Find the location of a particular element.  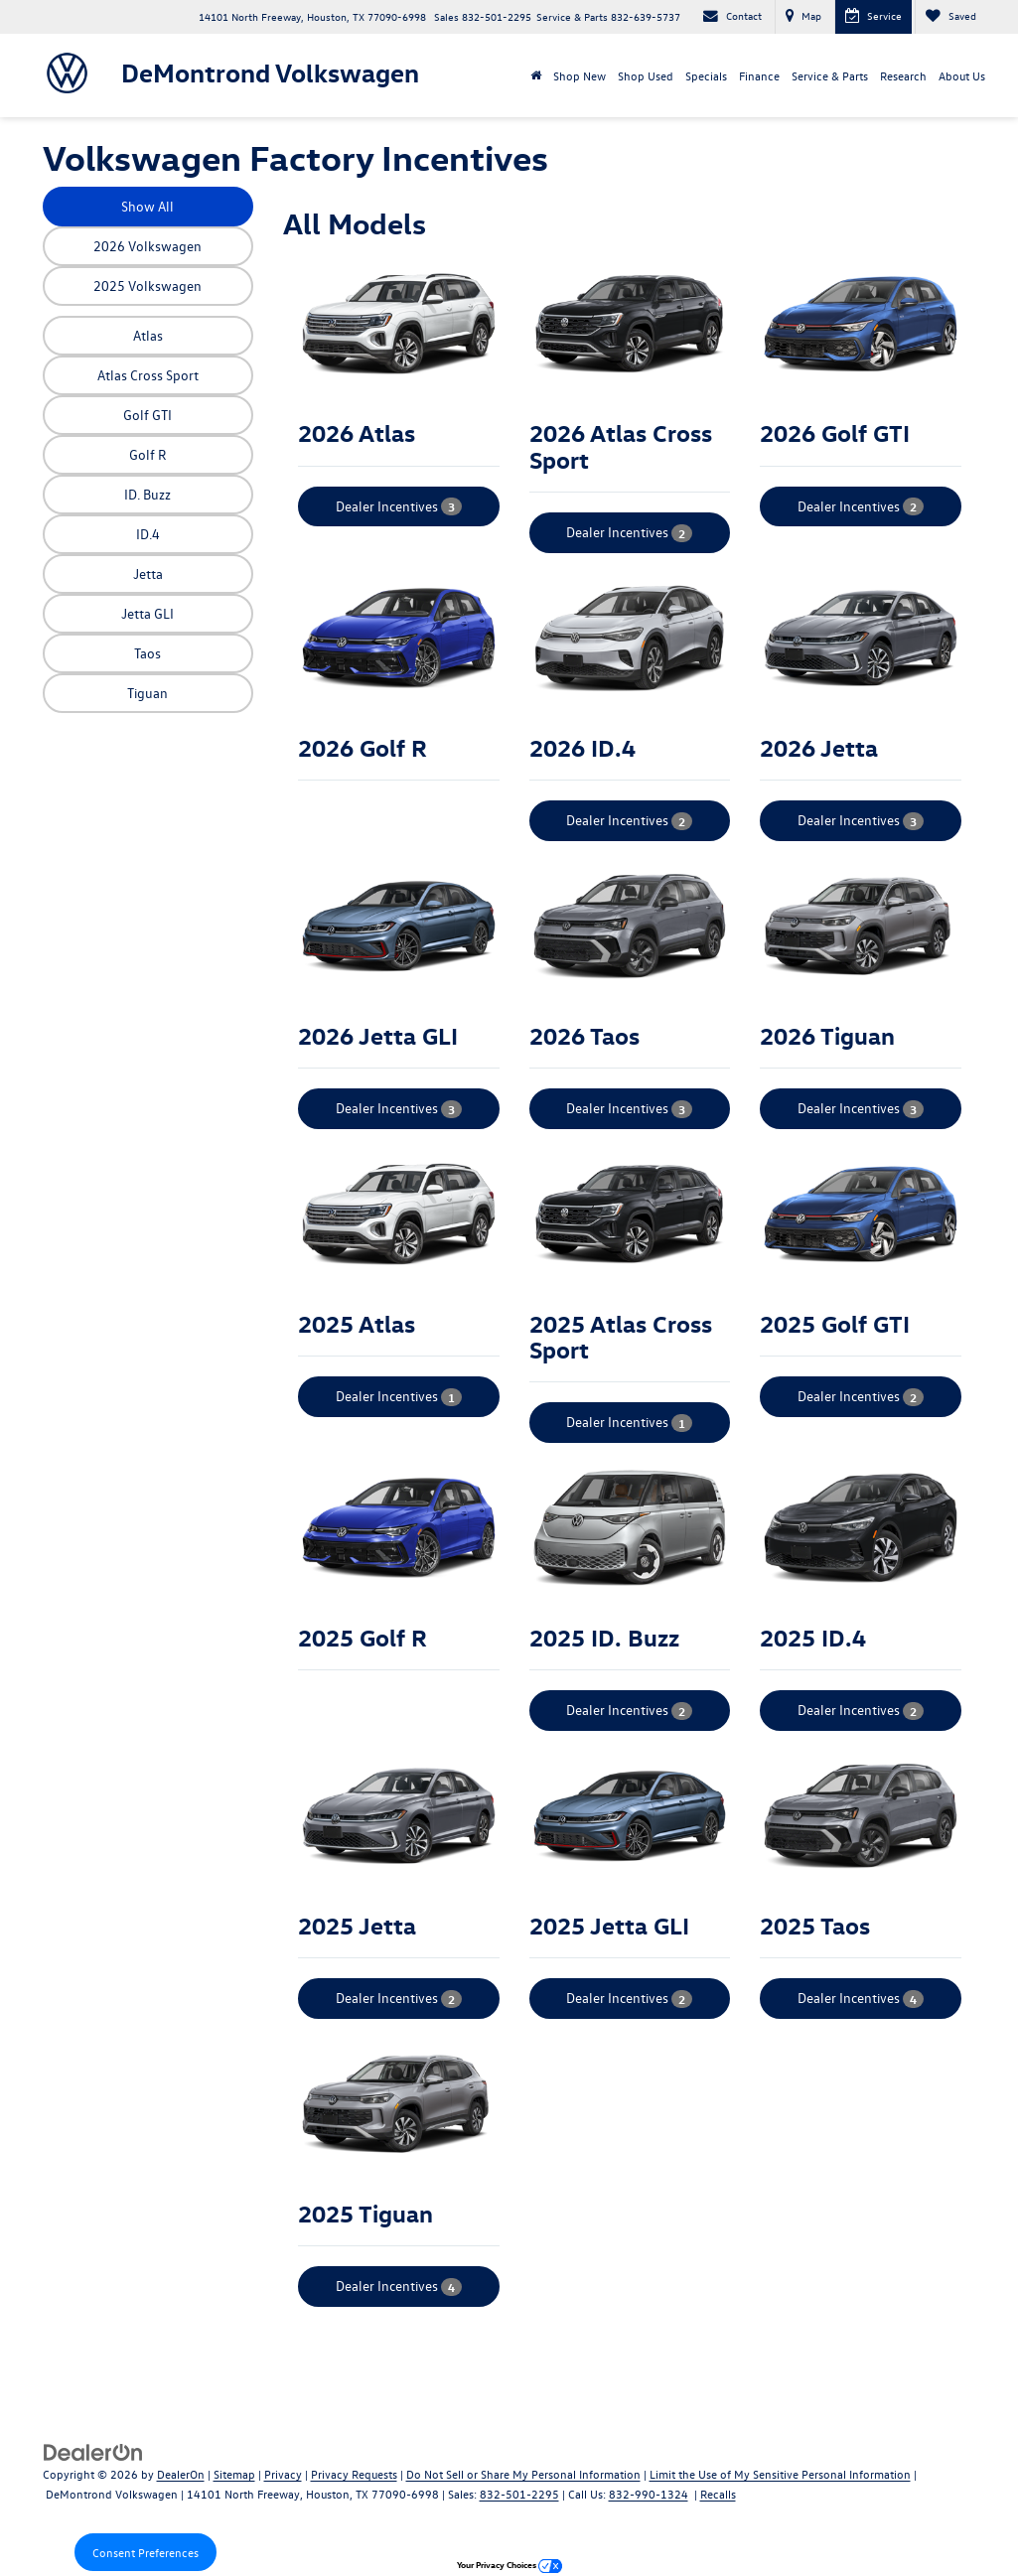

DealerOn [DealerOn Home Page] is located at coordinates (181, 2474).